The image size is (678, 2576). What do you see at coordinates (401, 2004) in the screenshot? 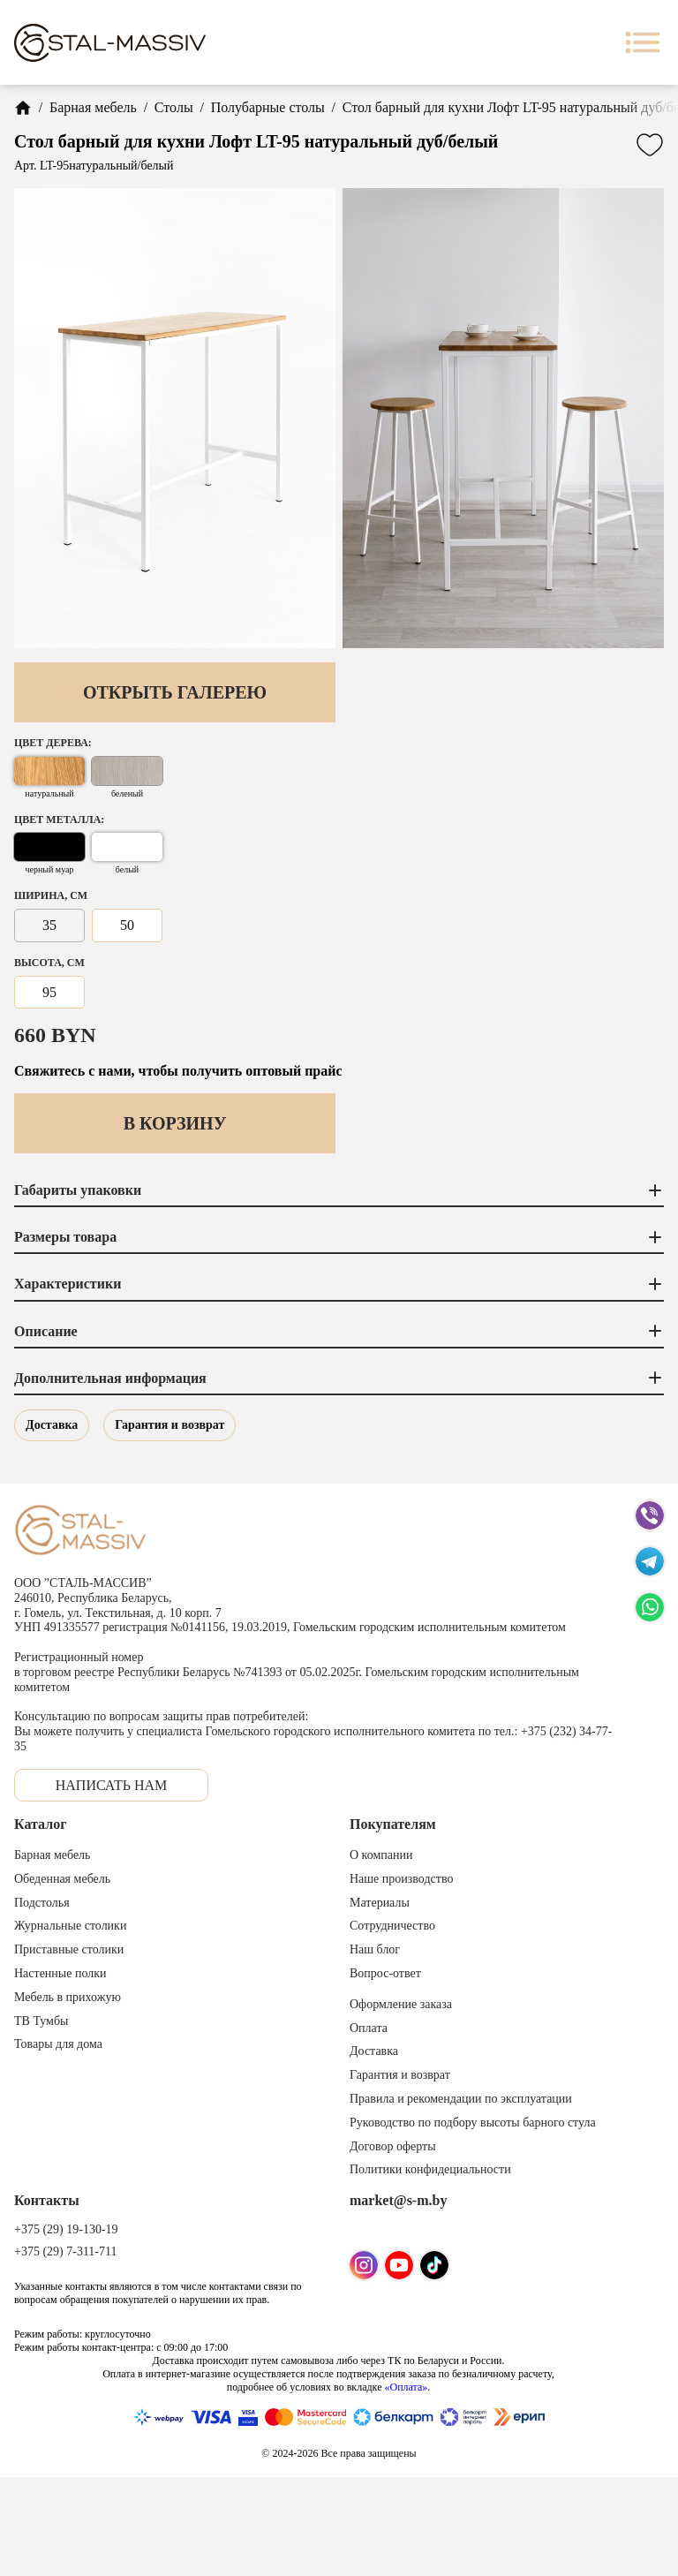
I see `Оформление заказа` at bounding box center [401, 2004].